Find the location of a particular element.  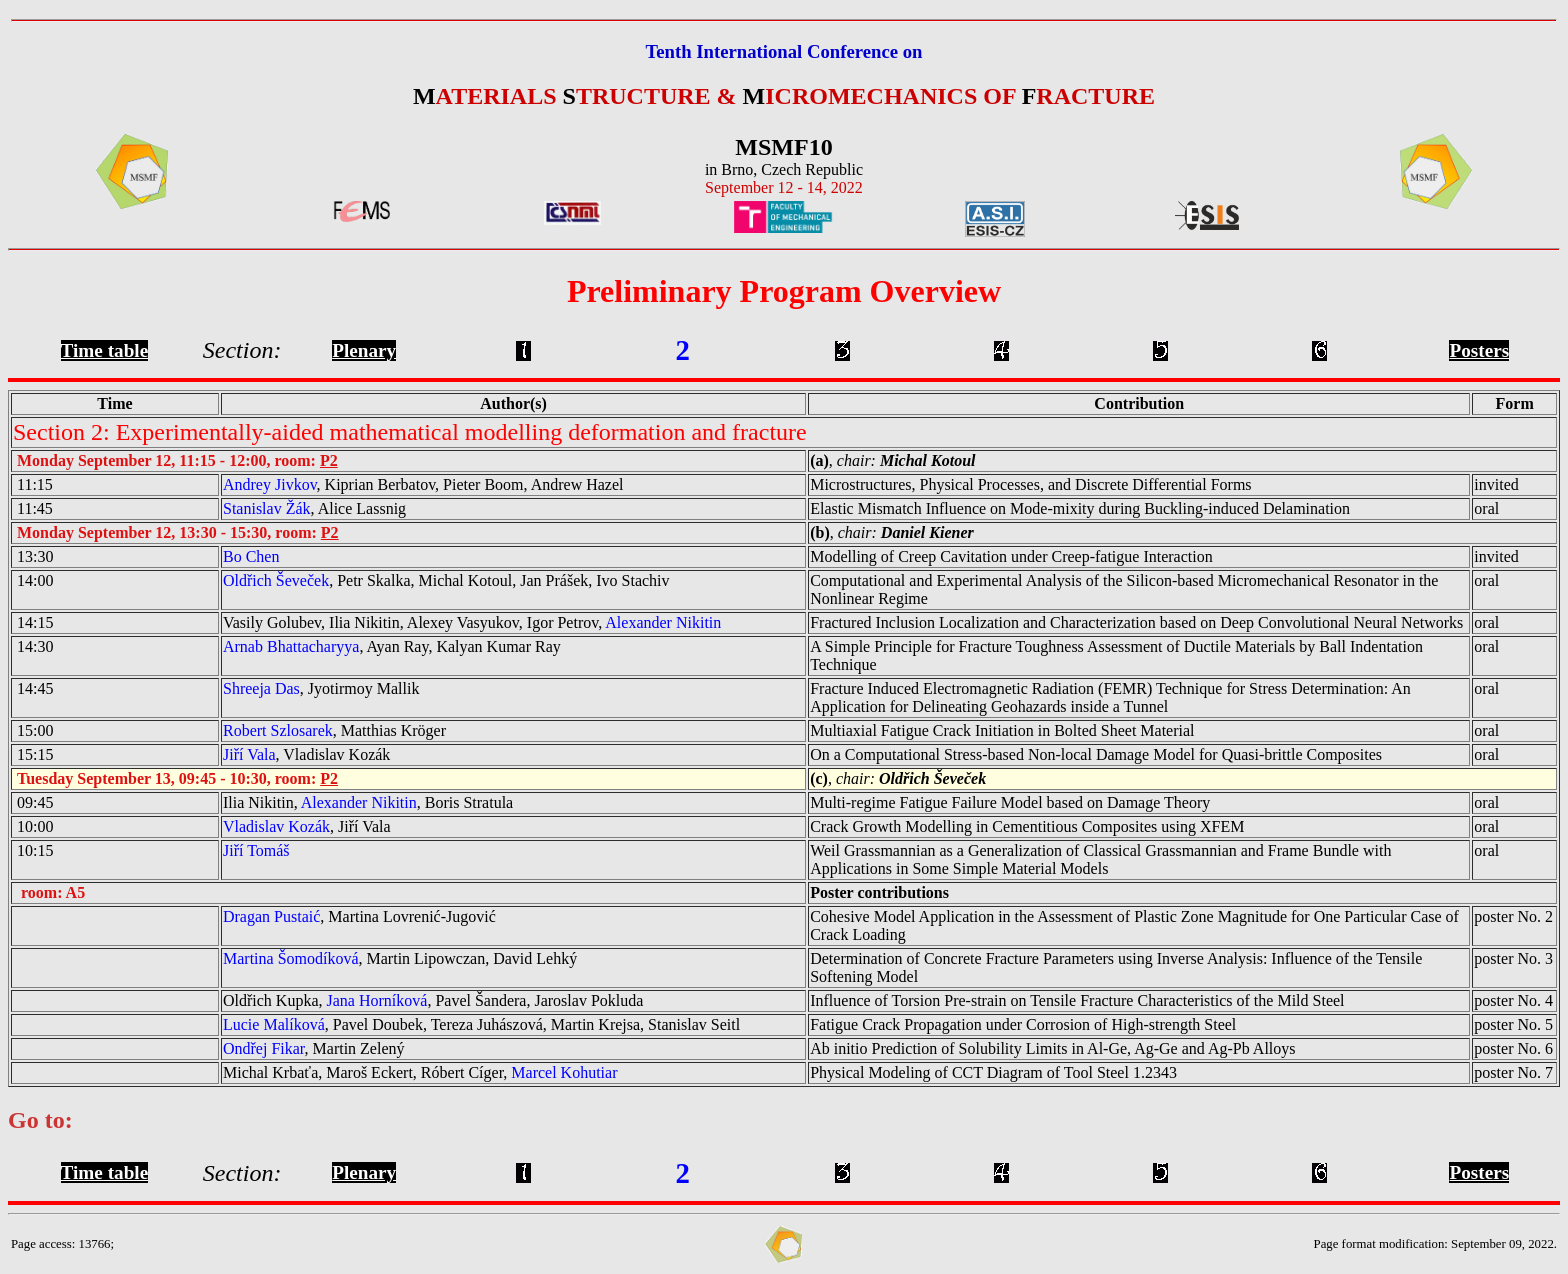

Ilia Nikitin, , Boris Stratula is located at coordinates (368, 802).